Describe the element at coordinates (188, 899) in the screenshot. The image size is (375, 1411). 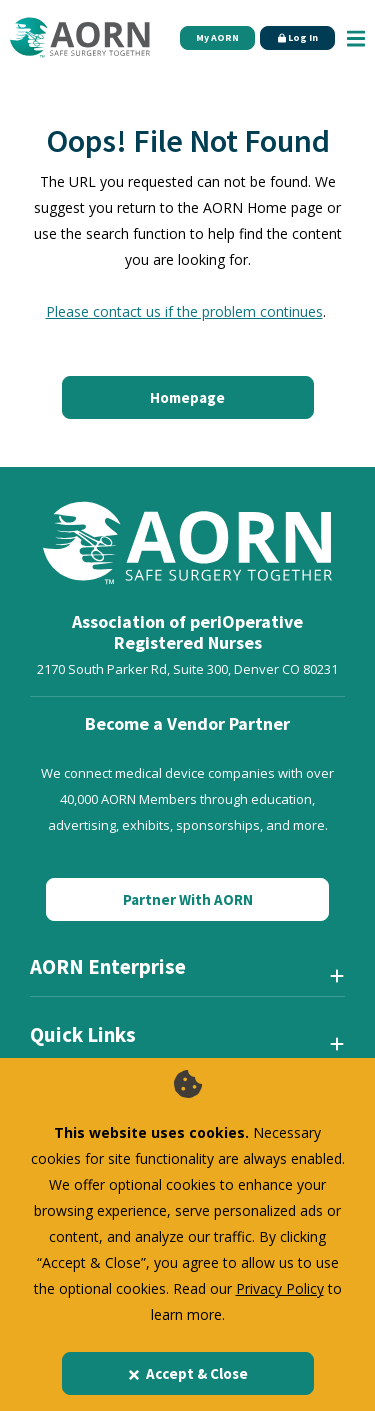
I see `Partner With AORN` at that location.